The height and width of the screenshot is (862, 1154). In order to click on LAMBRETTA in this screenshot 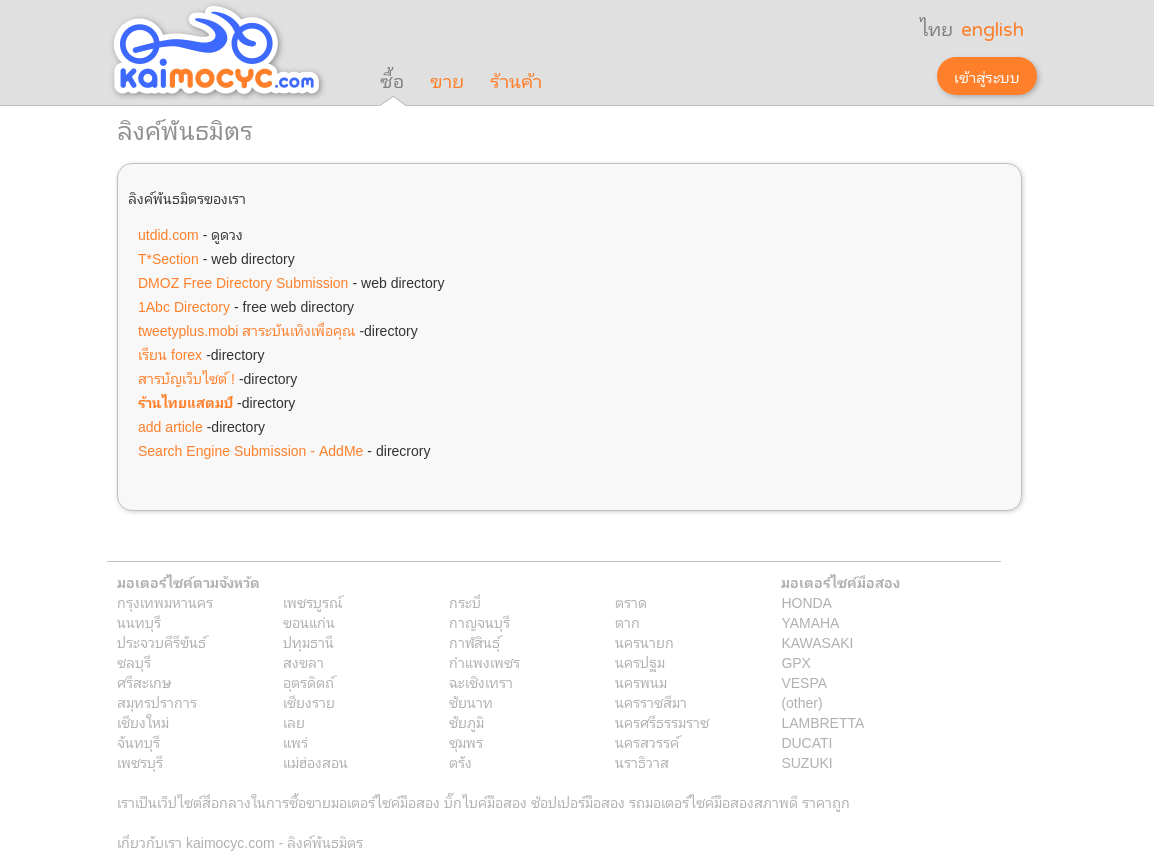, I will do `click(822, 722)`.